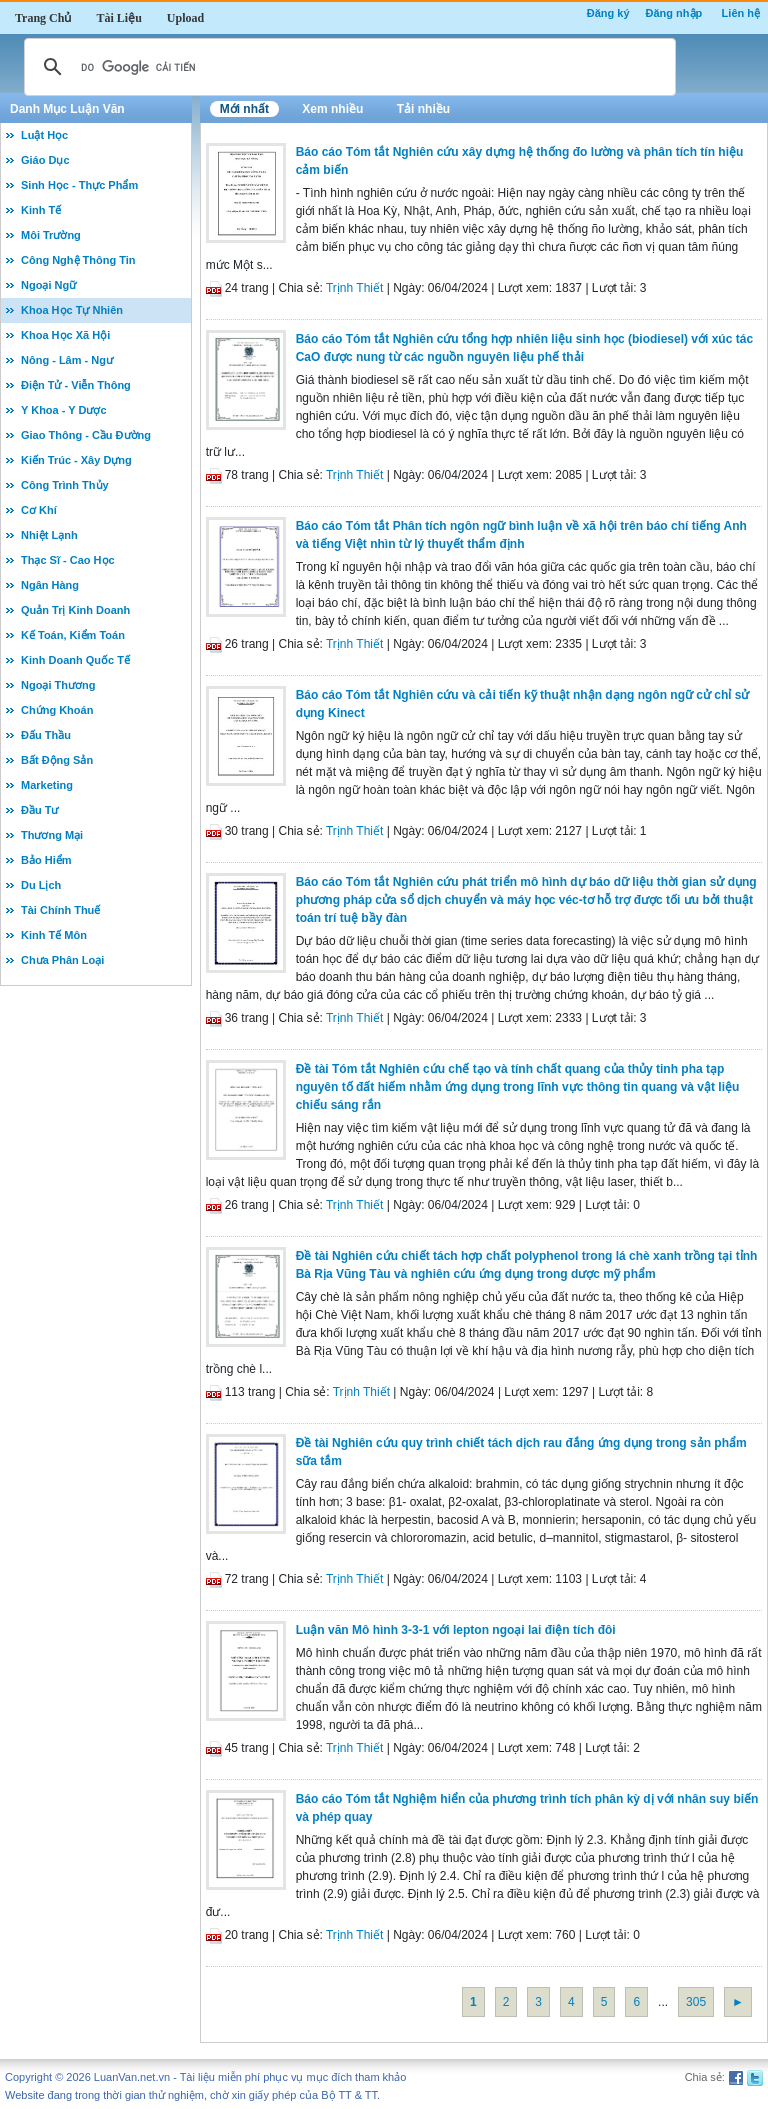 Image resolution: width=768 pixels, height=2109 pixels. Describe the element at coordinates (423, 109) in the screenshot. I see `Tải nhiều` at that location.